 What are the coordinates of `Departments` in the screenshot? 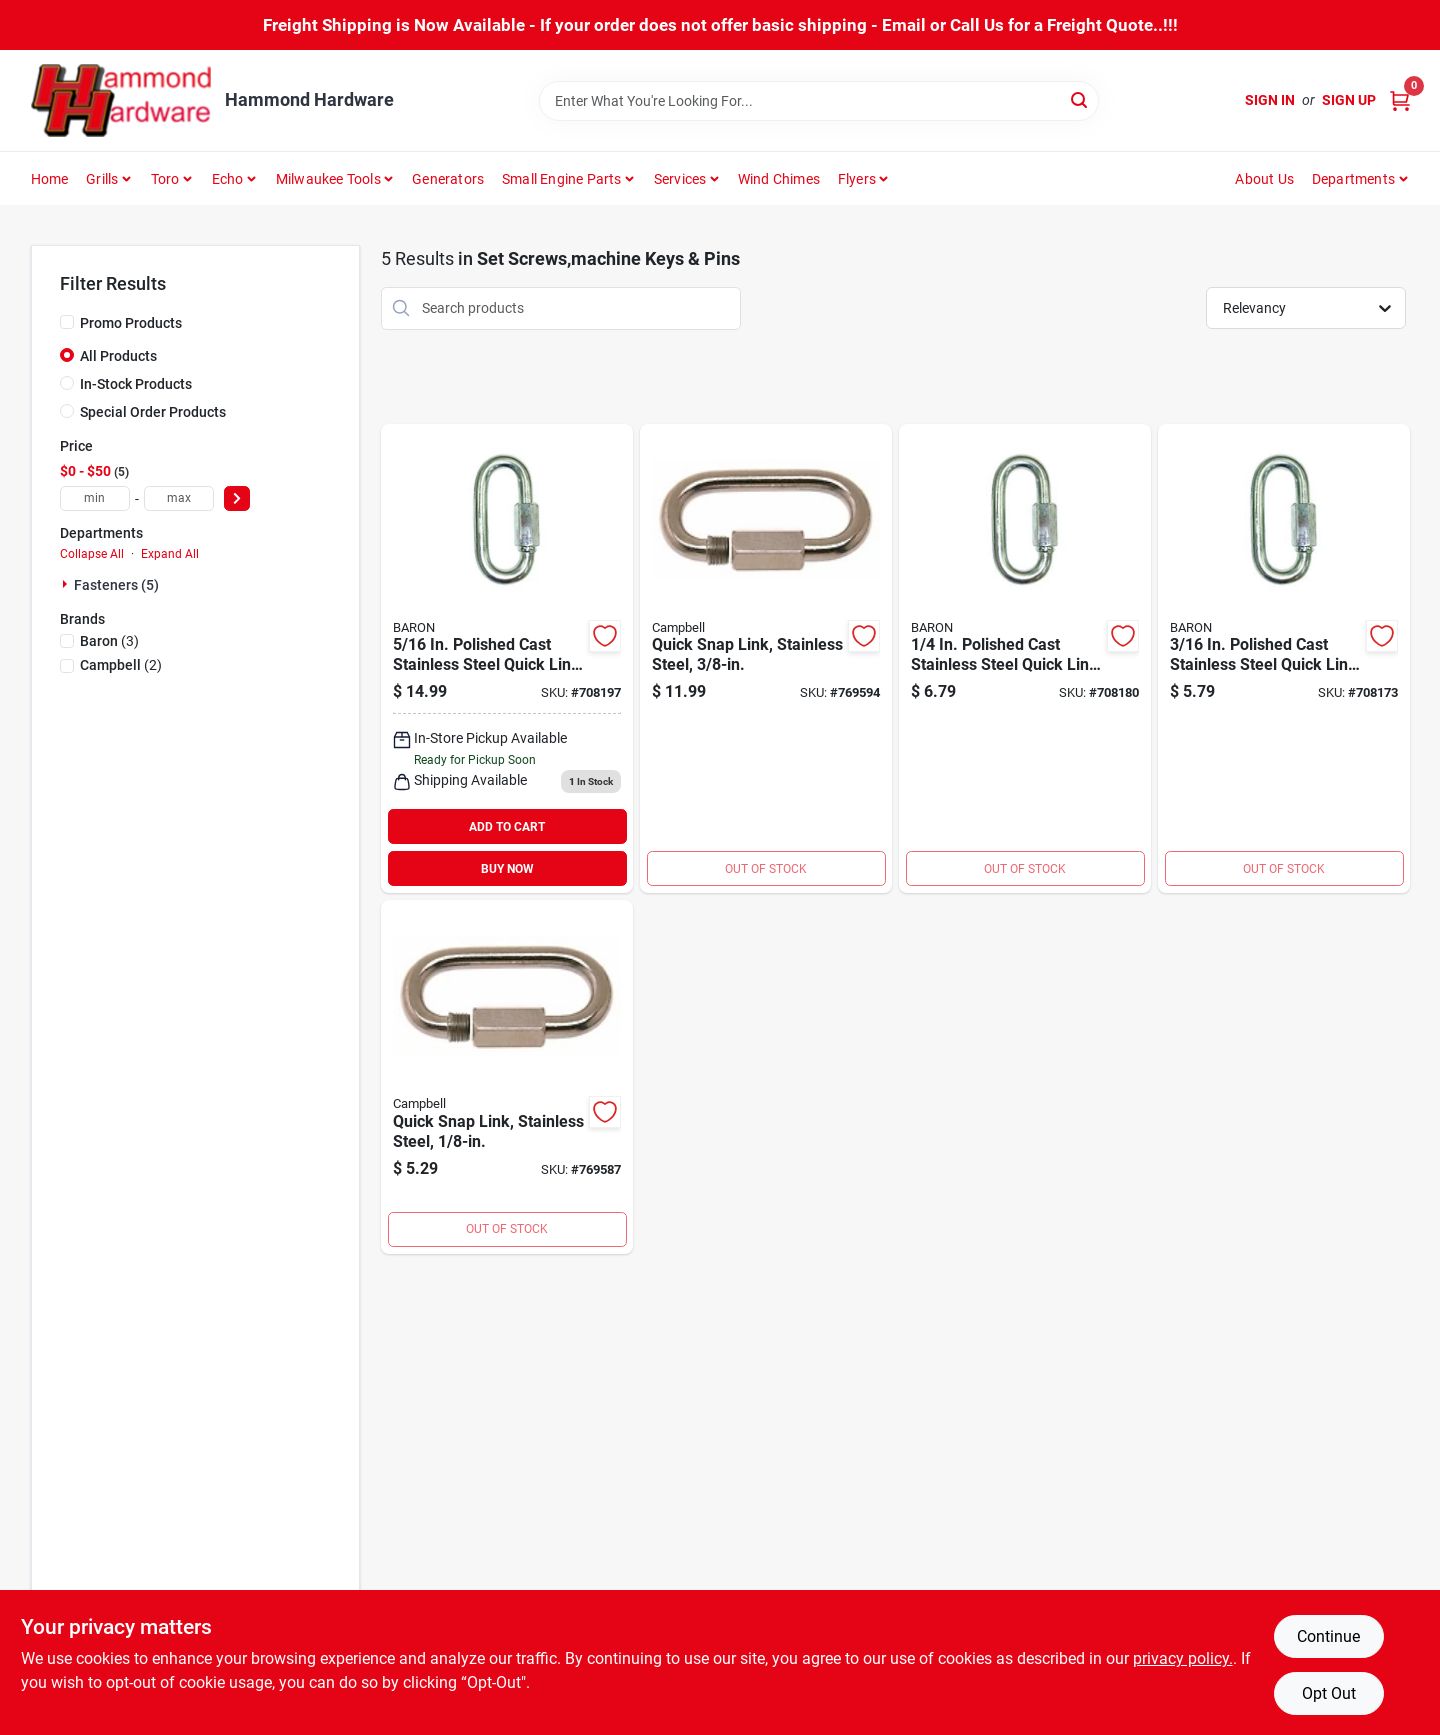 It's located at (1353, 179).